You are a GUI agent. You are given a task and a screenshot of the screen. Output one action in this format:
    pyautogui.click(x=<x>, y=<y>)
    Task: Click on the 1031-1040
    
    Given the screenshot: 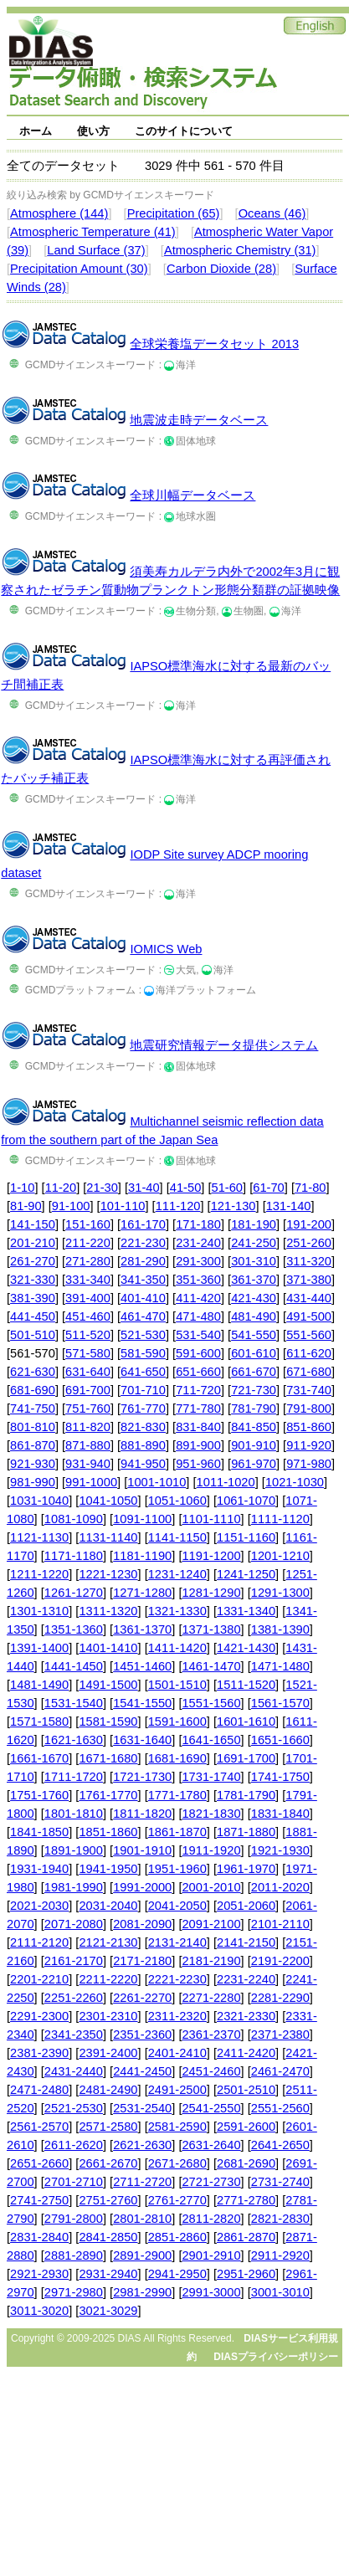 What is the action you would take?
    pyautogui.click(x=39, y=1500)
    